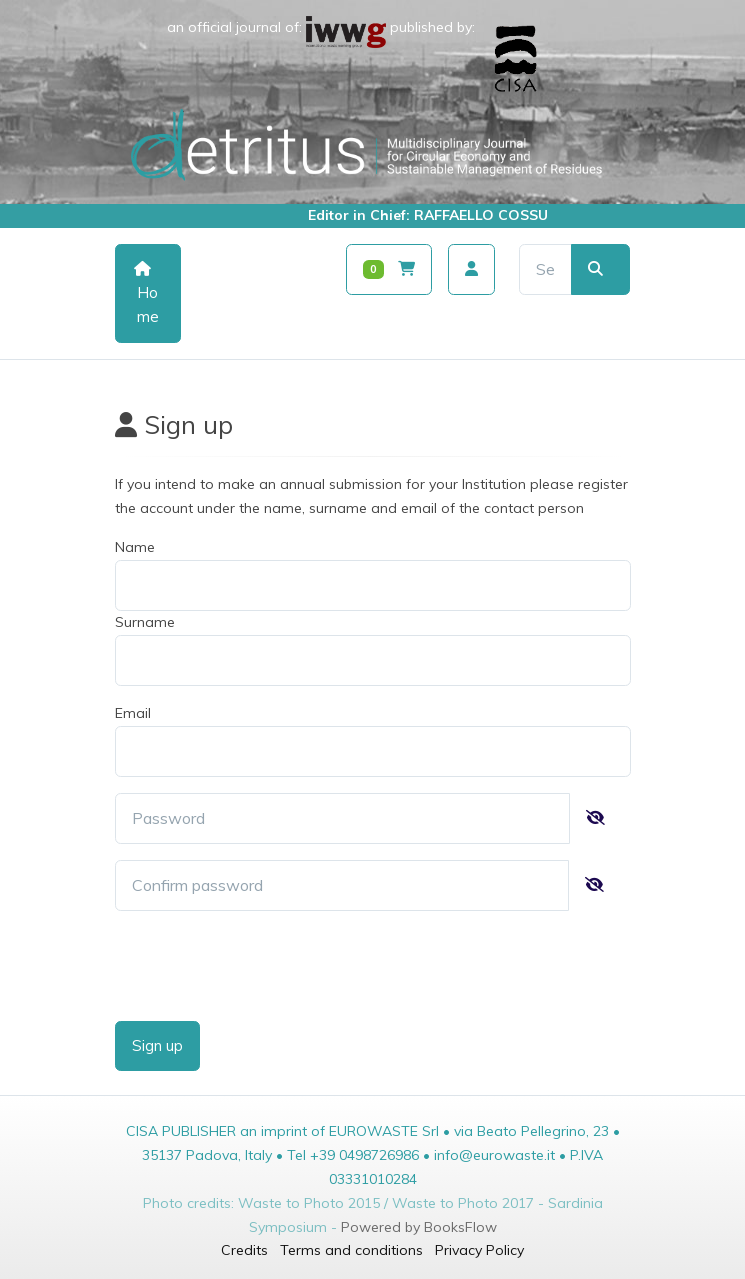 Image resolution: width=745 pixels, height=1279 pixels. What do you see at coordinates (244, 1250) in the screenshot?
I see `Credits` at bounding box center [244, 1250].